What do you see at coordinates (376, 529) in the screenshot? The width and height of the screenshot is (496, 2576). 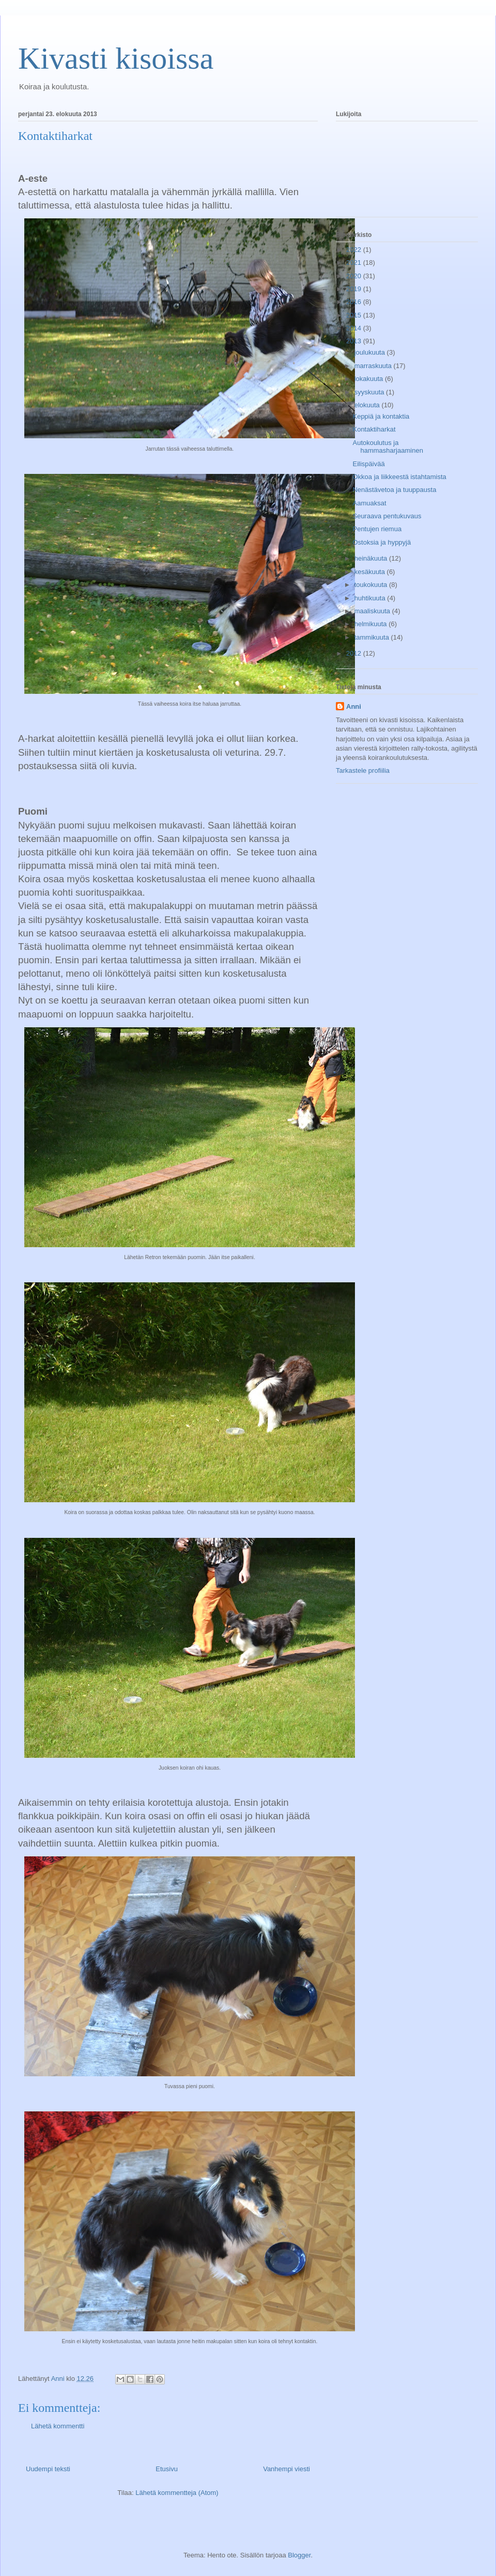 I see `Pentujen riemua` at bounding box center [376, 529].